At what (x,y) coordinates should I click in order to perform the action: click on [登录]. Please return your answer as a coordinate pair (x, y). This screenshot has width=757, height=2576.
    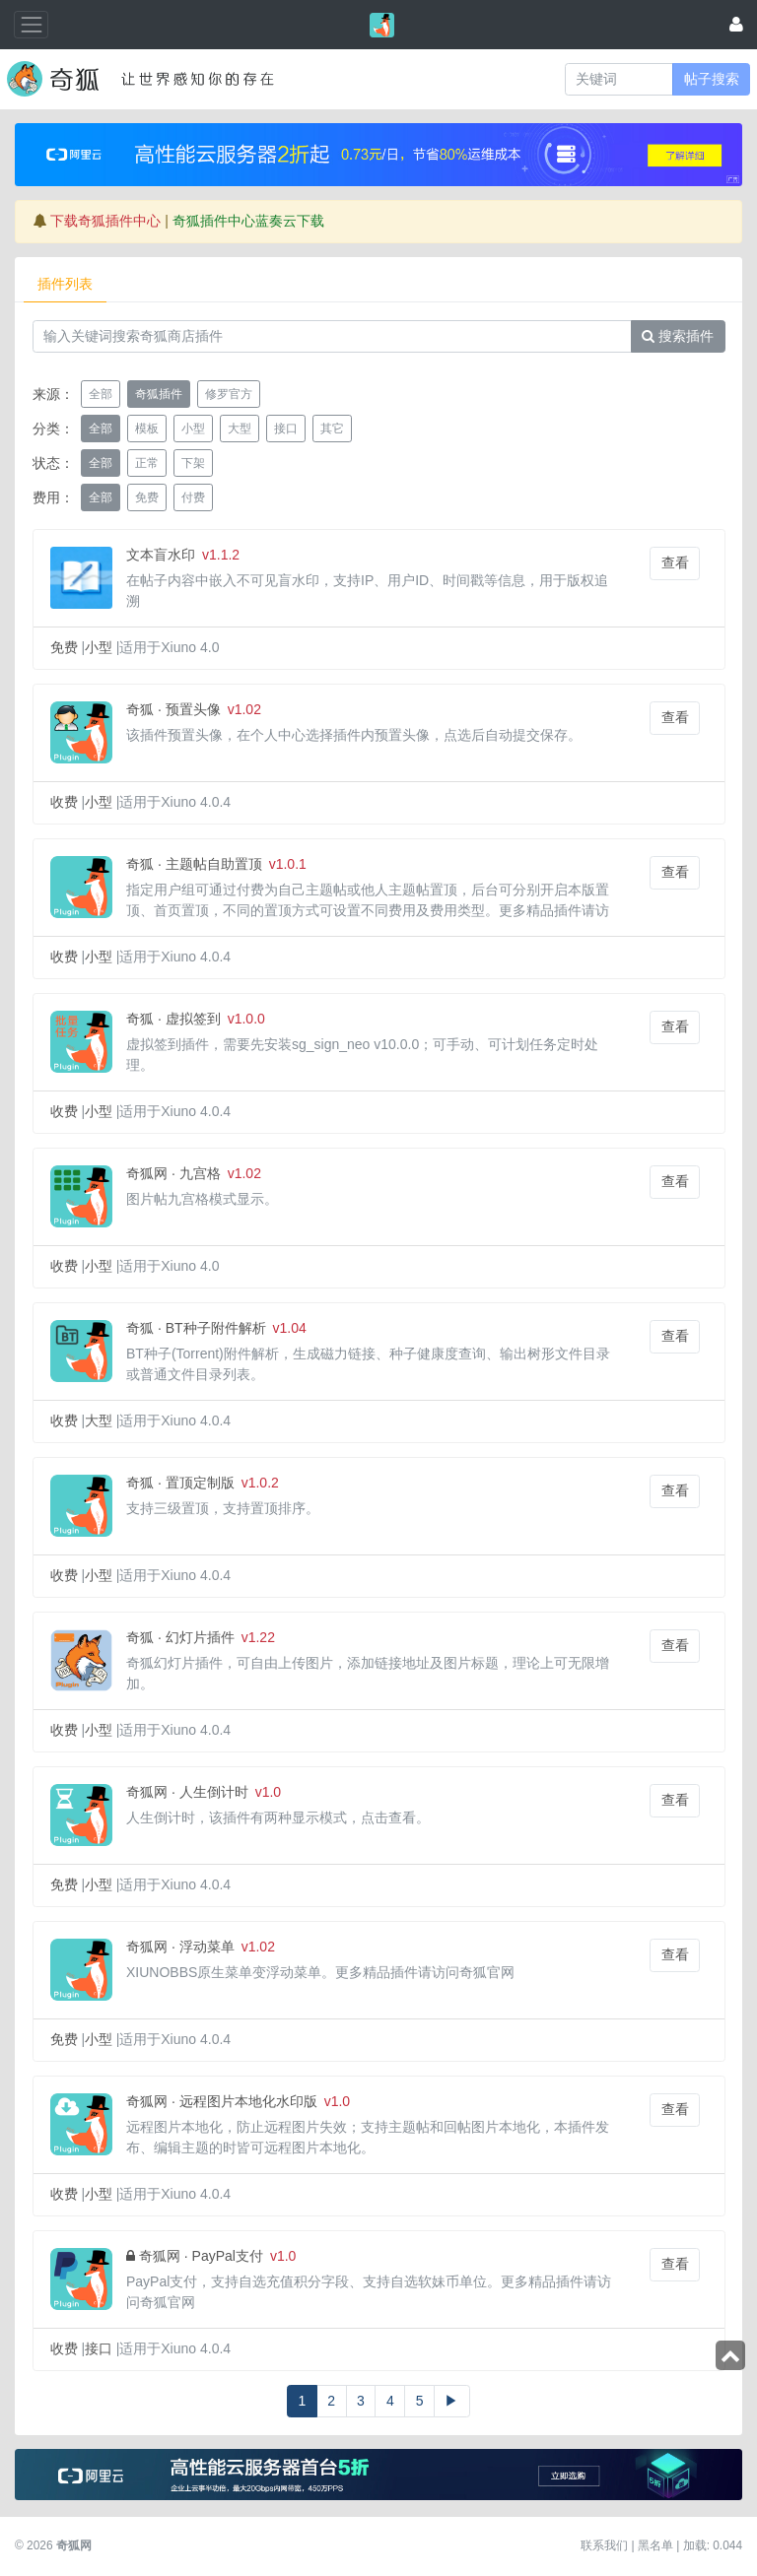
    Looking at the image, I should click on (736, 24).